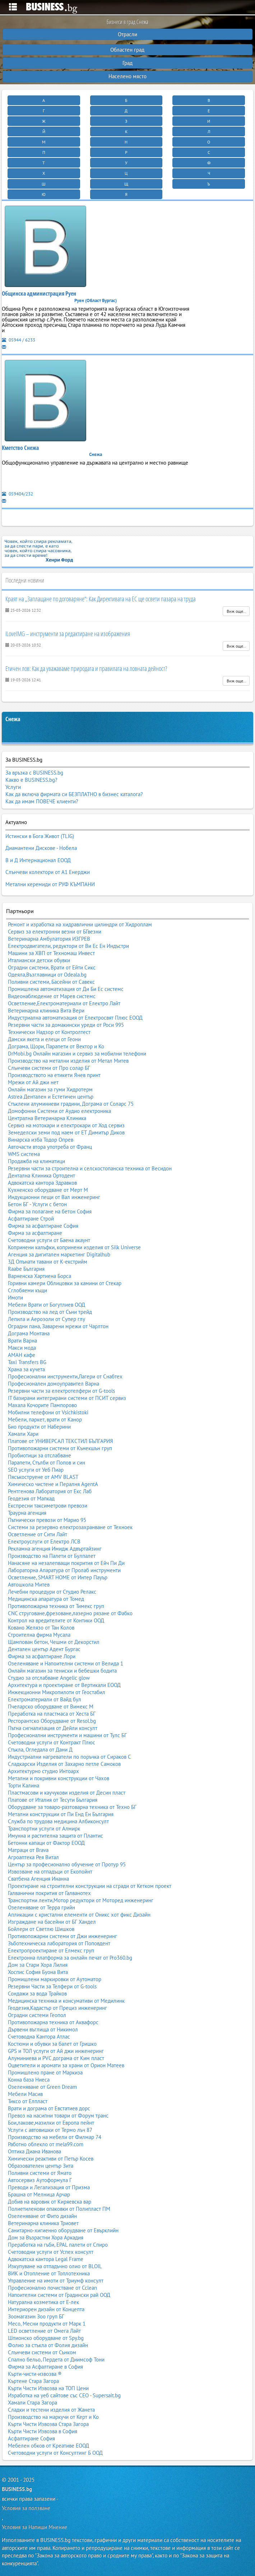 Image resolution: width=255 pixels, height=2576 pixels. I want to click on Диамантени Дискове - Нобела, so click(41, 848).